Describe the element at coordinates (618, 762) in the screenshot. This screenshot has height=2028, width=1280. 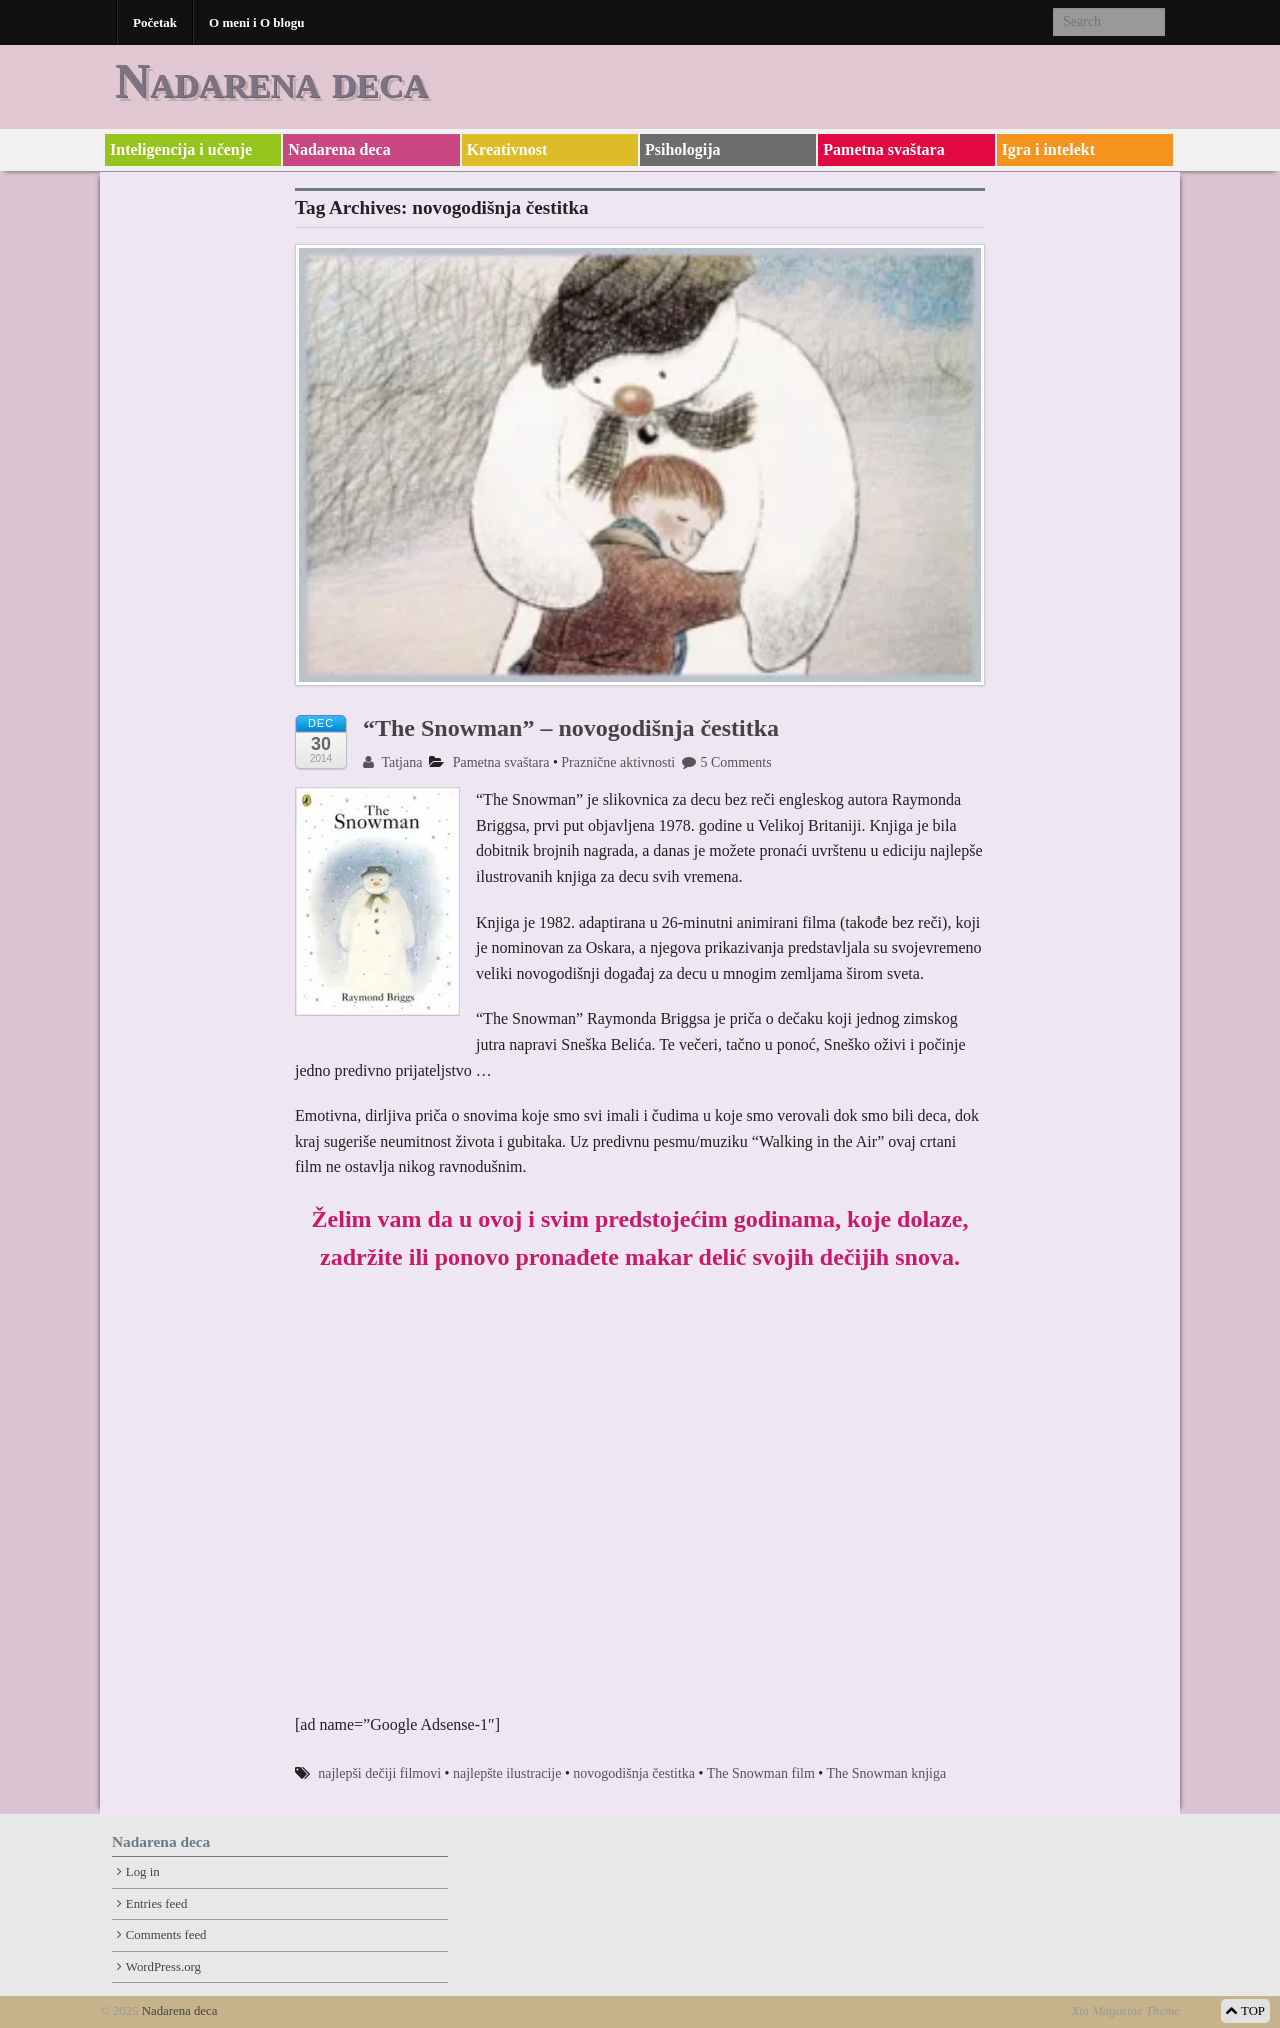
I see `Praznične aktivnosti` at that location.